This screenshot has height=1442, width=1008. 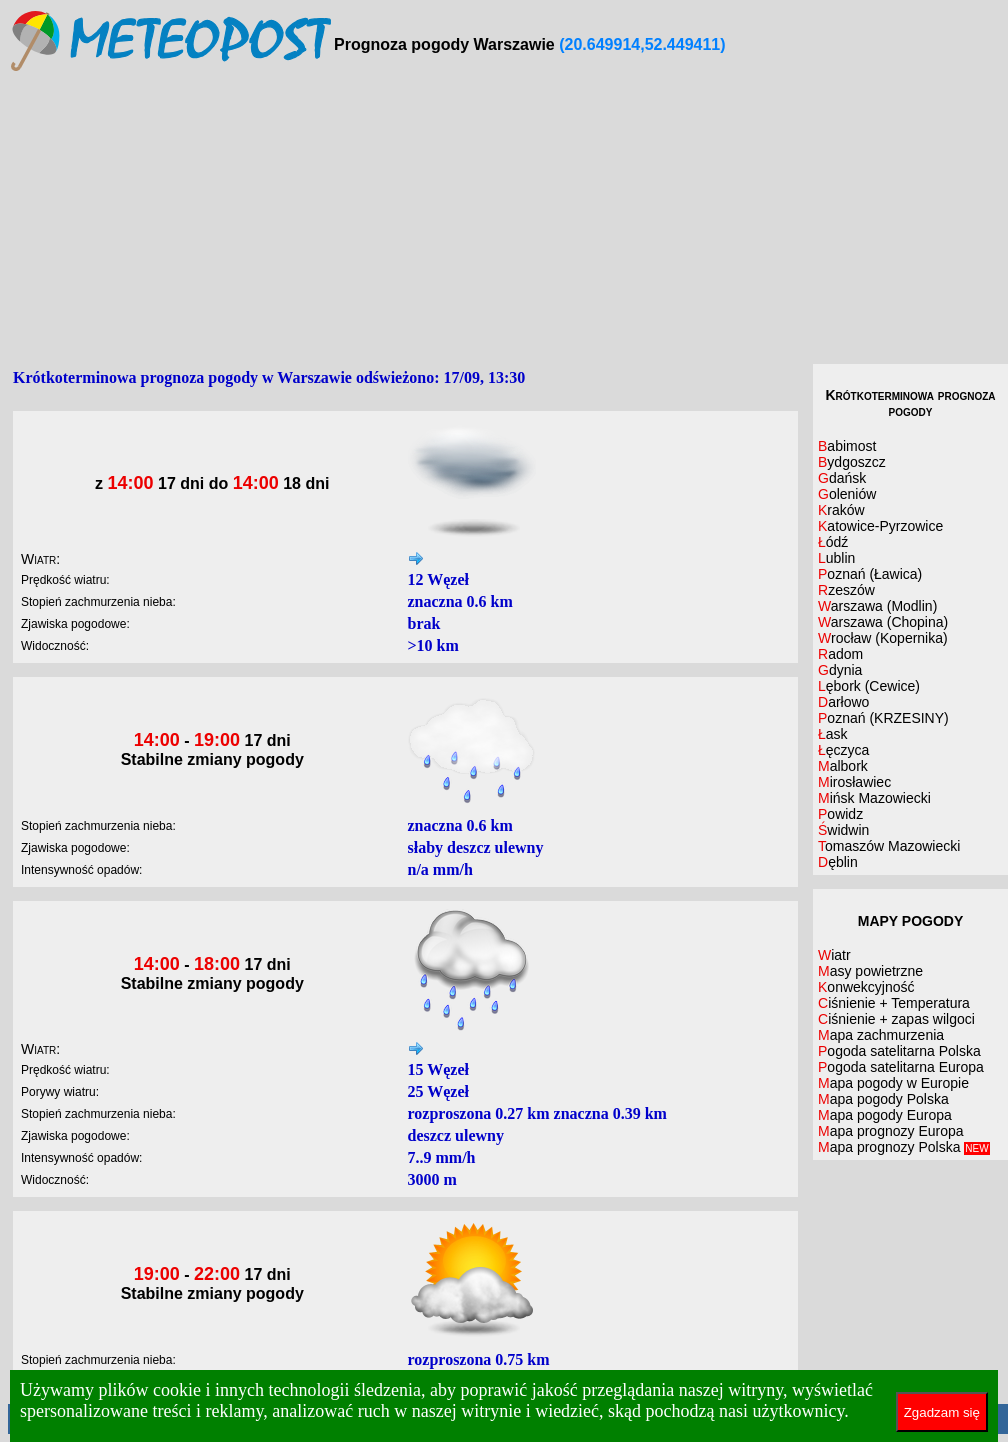 I want to click on Mińsk Mazowiecki, so click(x=874, y=798).